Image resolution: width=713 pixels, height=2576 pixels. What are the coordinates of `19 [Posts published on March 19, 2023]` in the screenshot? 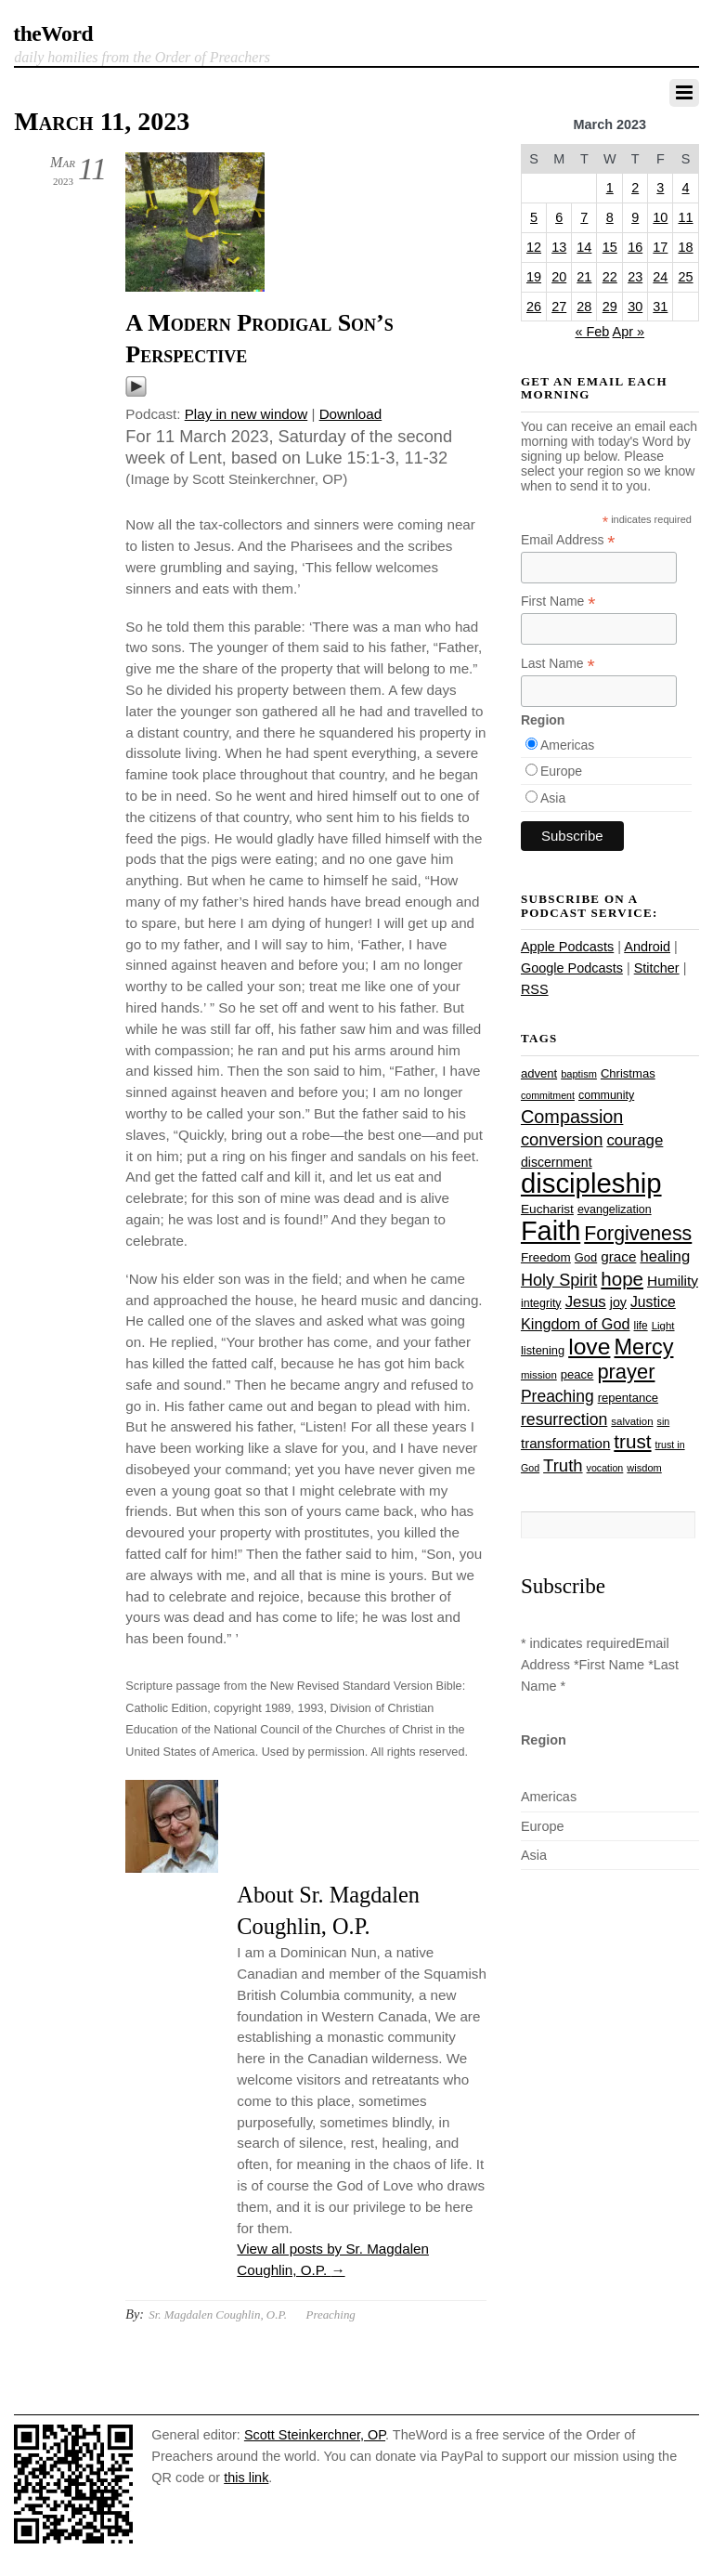 It's located at (533, 276).